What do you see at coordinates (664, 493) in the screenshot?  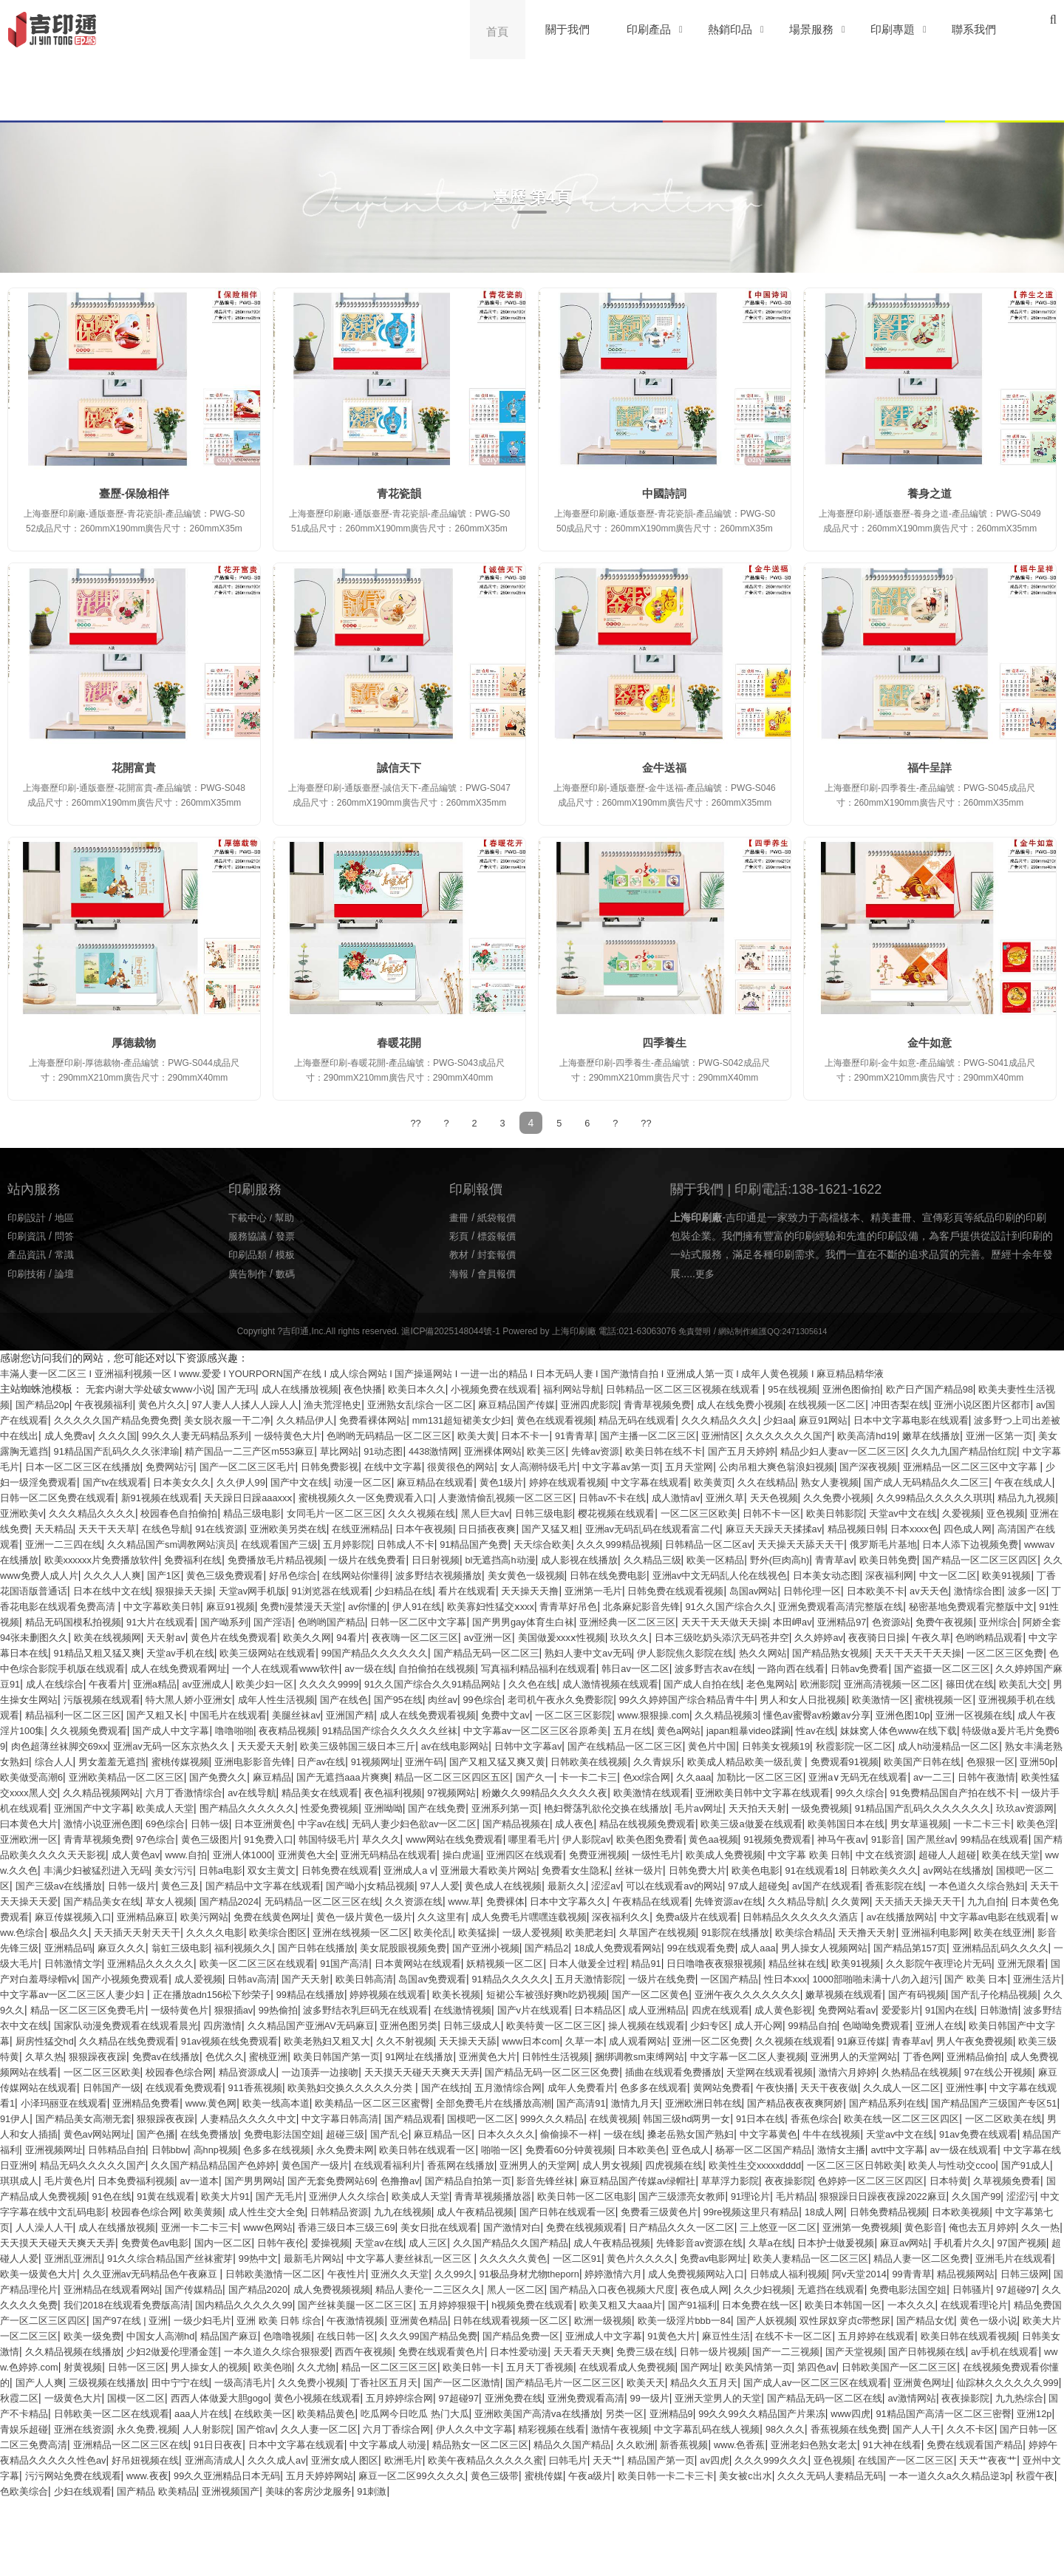 I see `中國詩詞` at bounding box center [664, 493].